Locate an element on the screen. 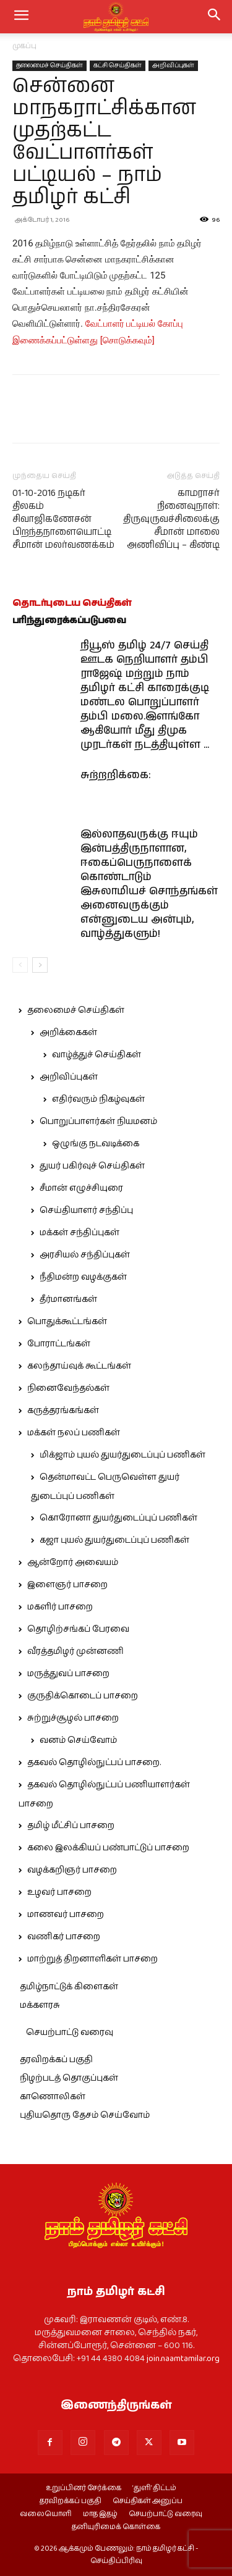 The width and height of the screenshot is (232, 2576). தீர்மானங்கள் is located at coordinates (68, 1299).